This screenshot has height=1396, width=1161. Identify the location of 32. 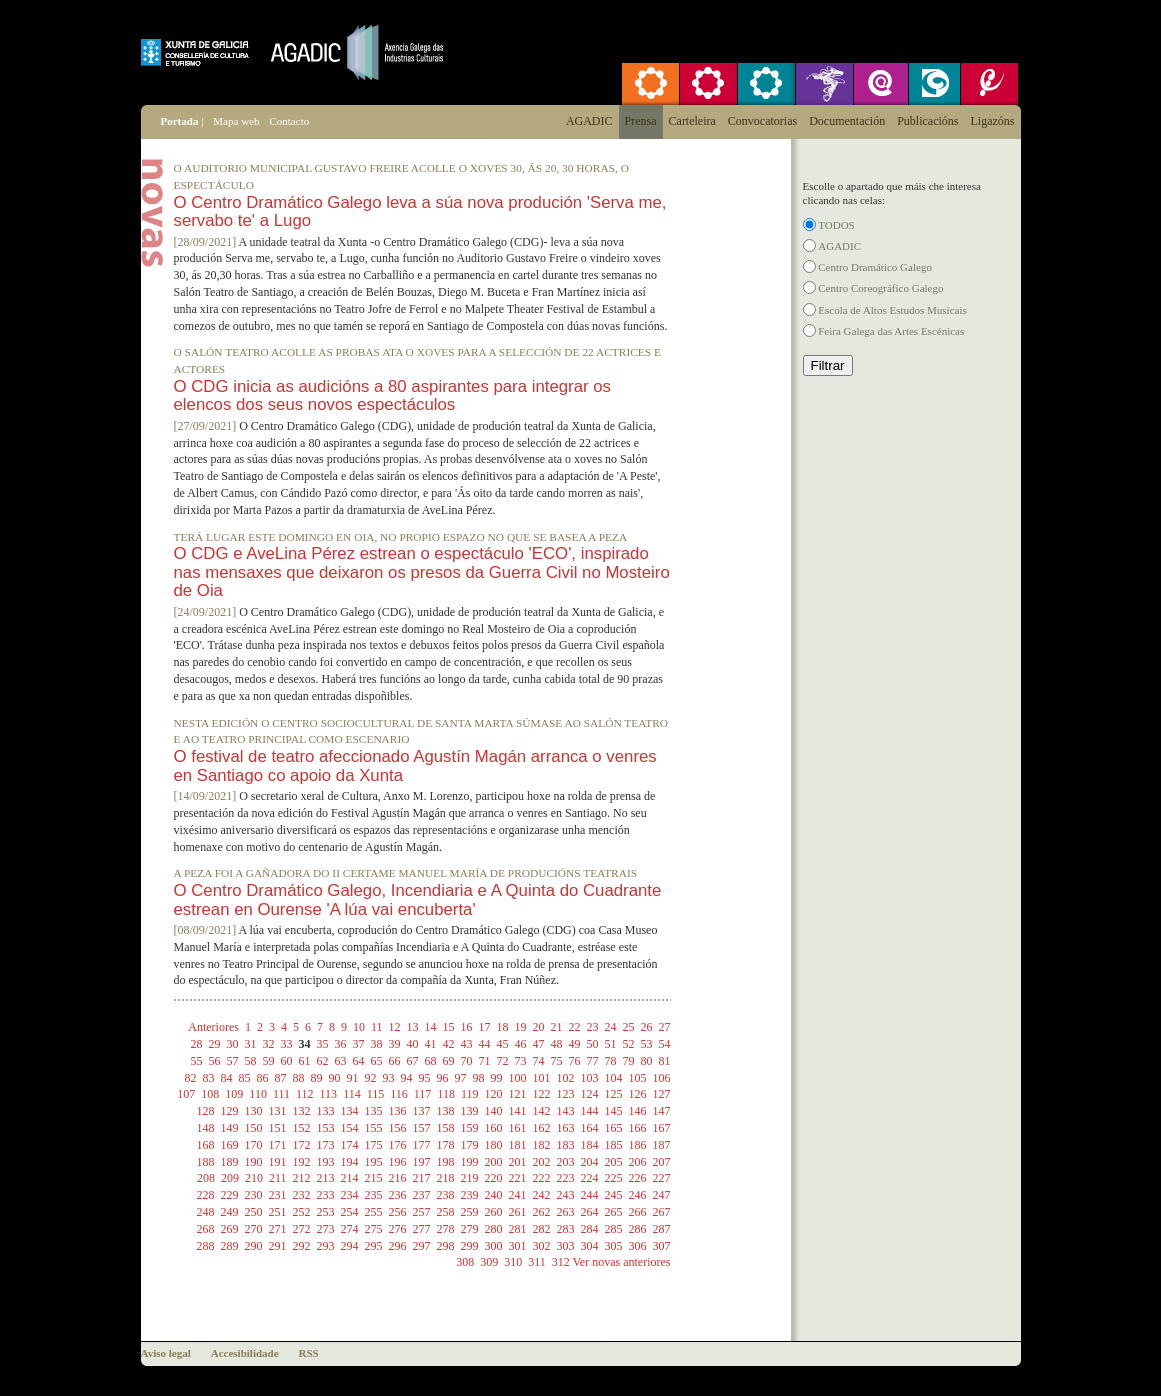
(269, 1044).